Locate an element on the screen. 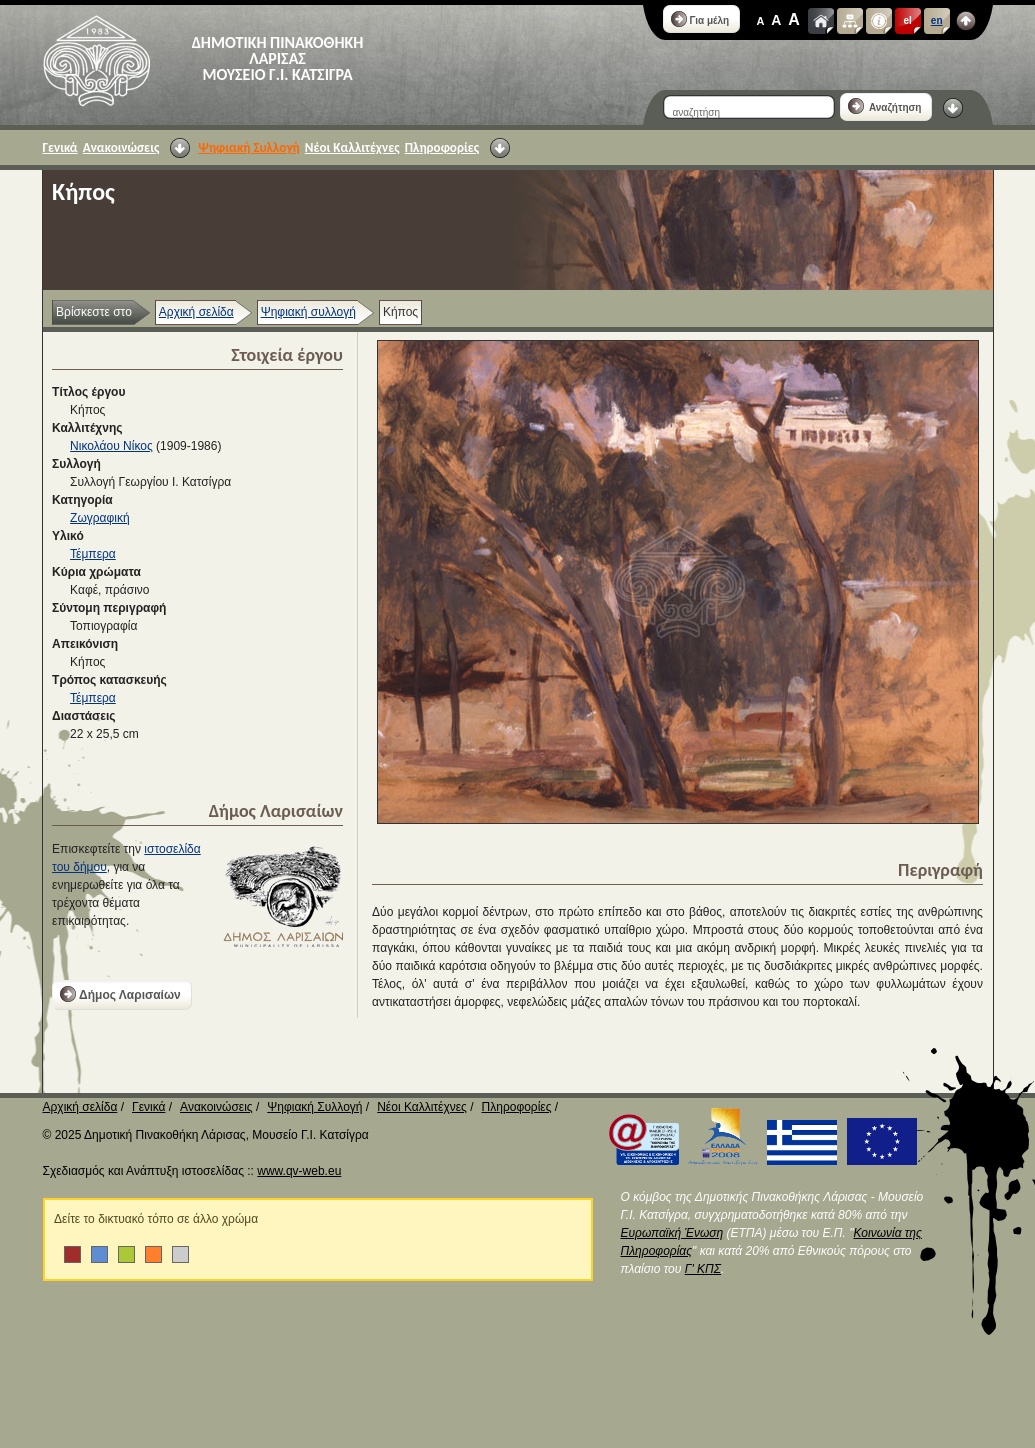  Νικολάου Νίκος is located at coordinates (111, 446).